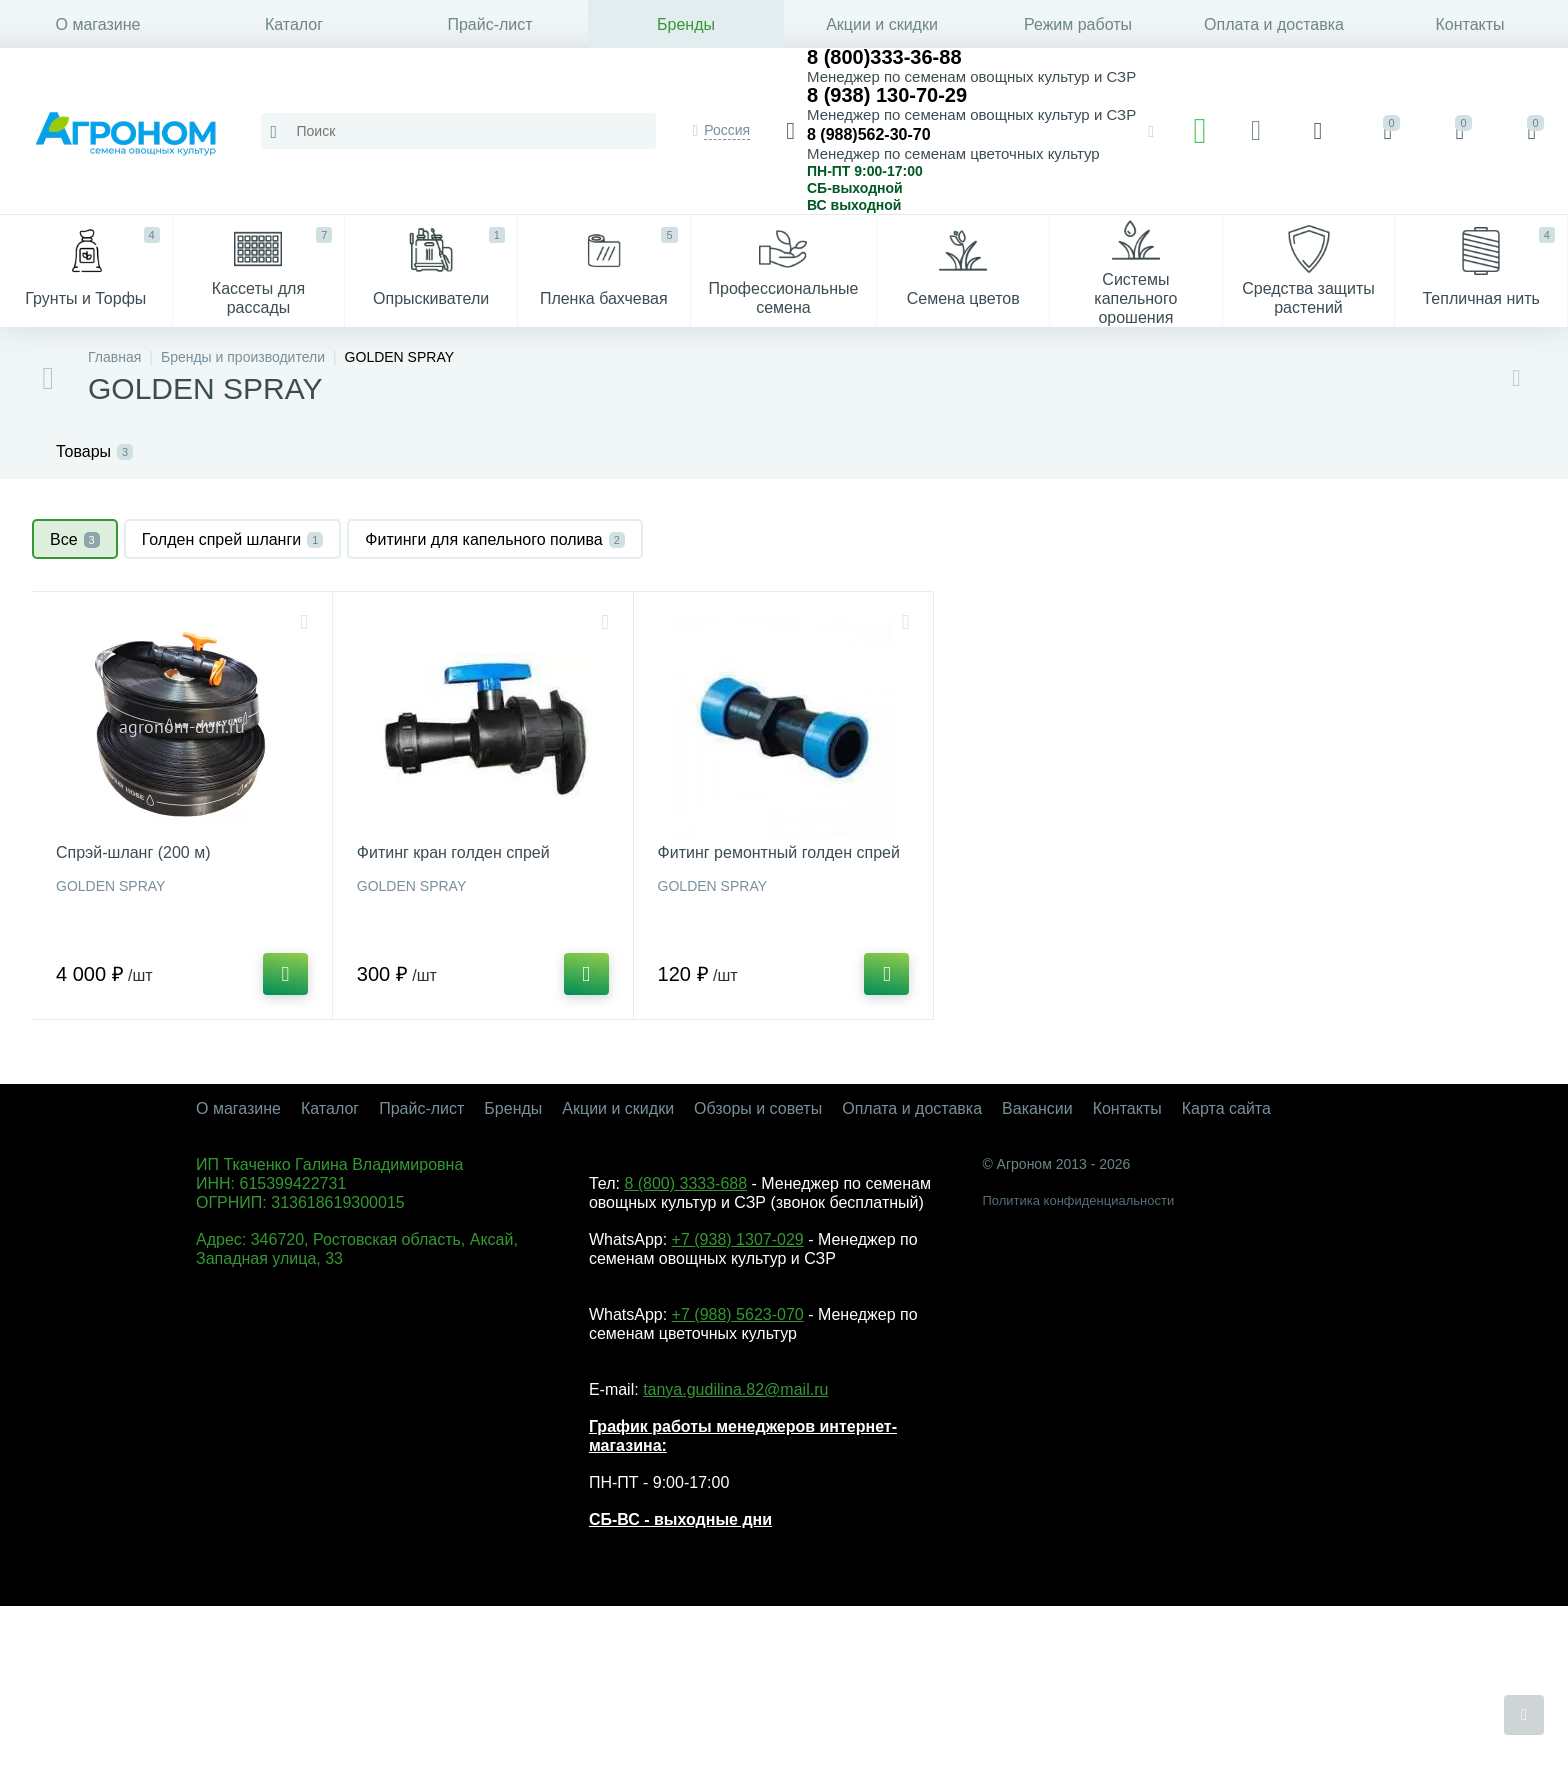  What do you see at coordinates (453, 852) in the screenshot?
I see `Фитинг кран голден спрей` at bounding box center [453, 852].